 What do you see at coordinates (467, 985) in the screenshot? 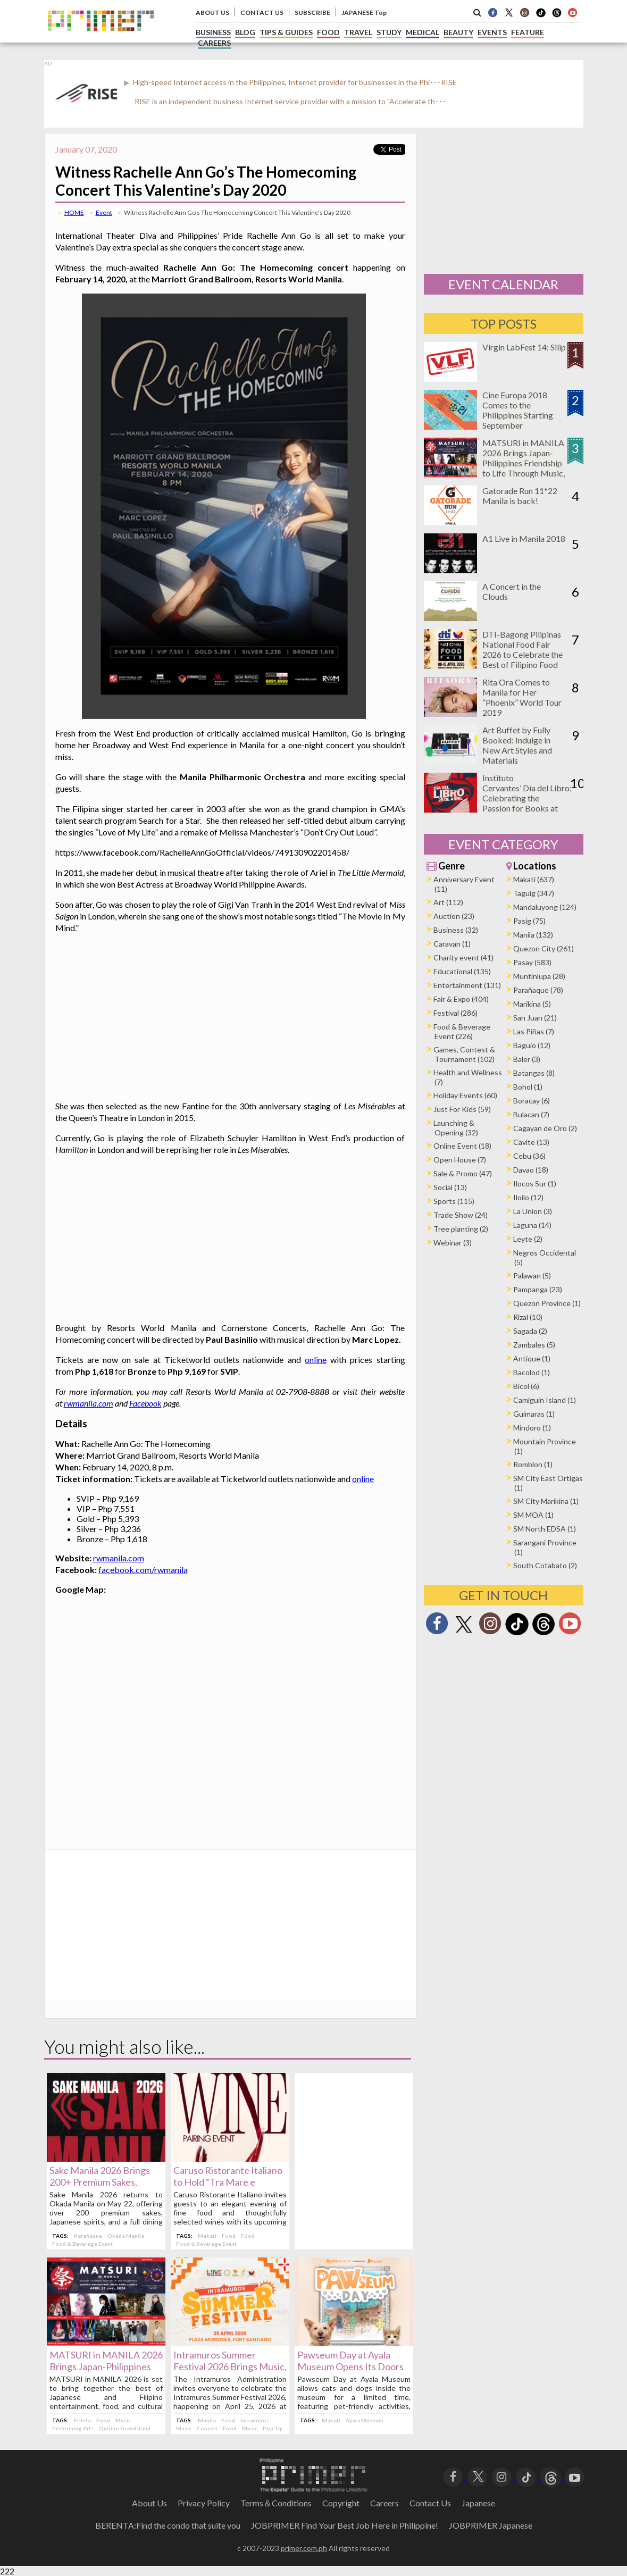
I see `Entertainment (131)` at bounding box center [467, 985].